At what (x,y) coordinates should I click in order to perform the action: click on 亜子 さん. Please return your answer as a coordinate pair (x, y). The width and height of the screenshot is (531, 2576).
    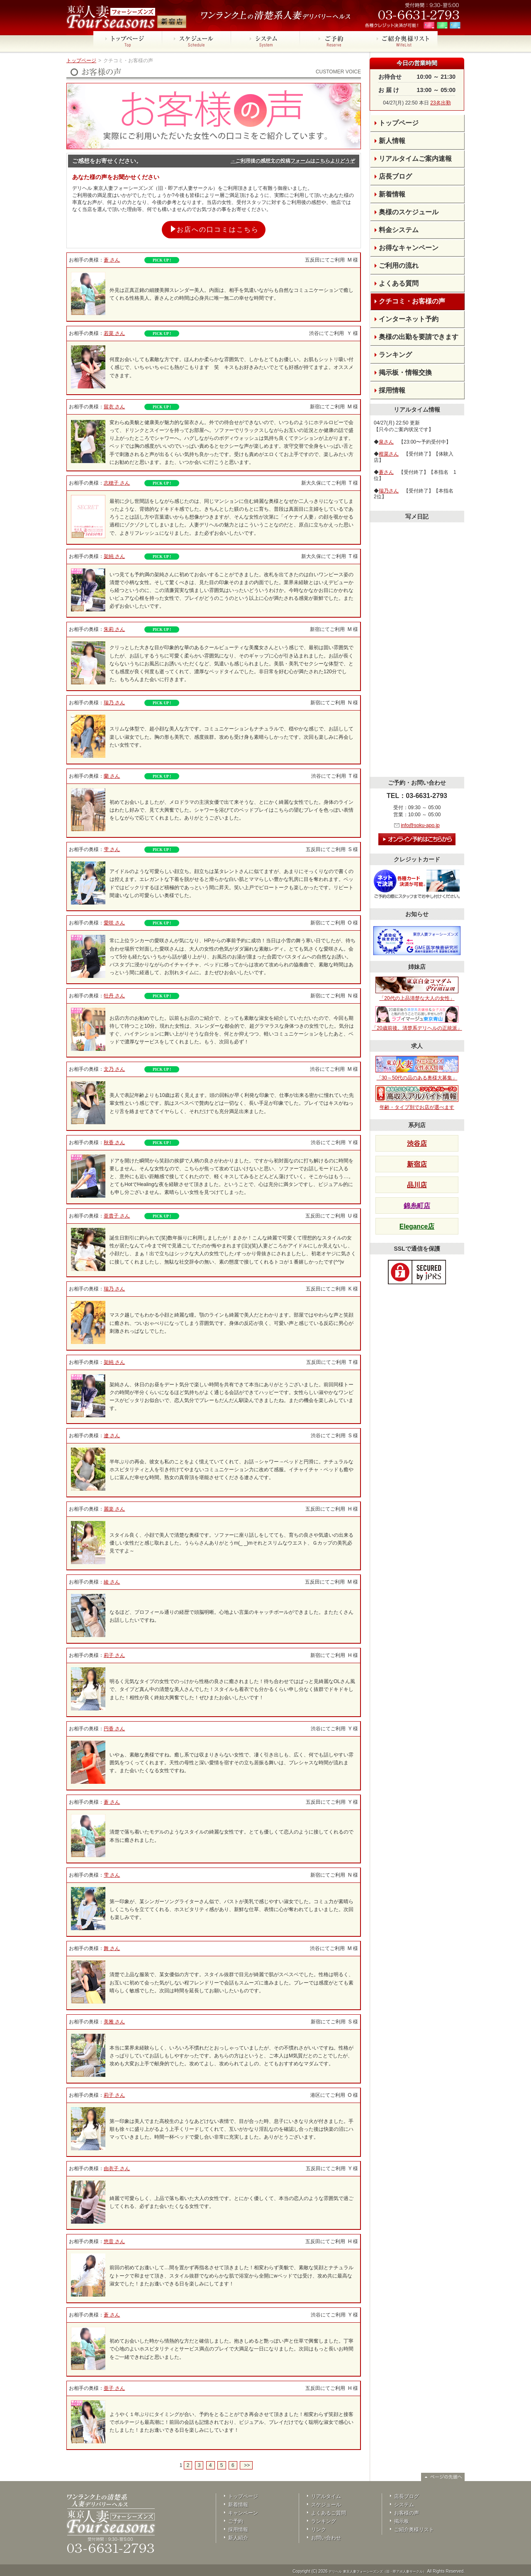
    Looking at the image, I should click on (114, 2388).